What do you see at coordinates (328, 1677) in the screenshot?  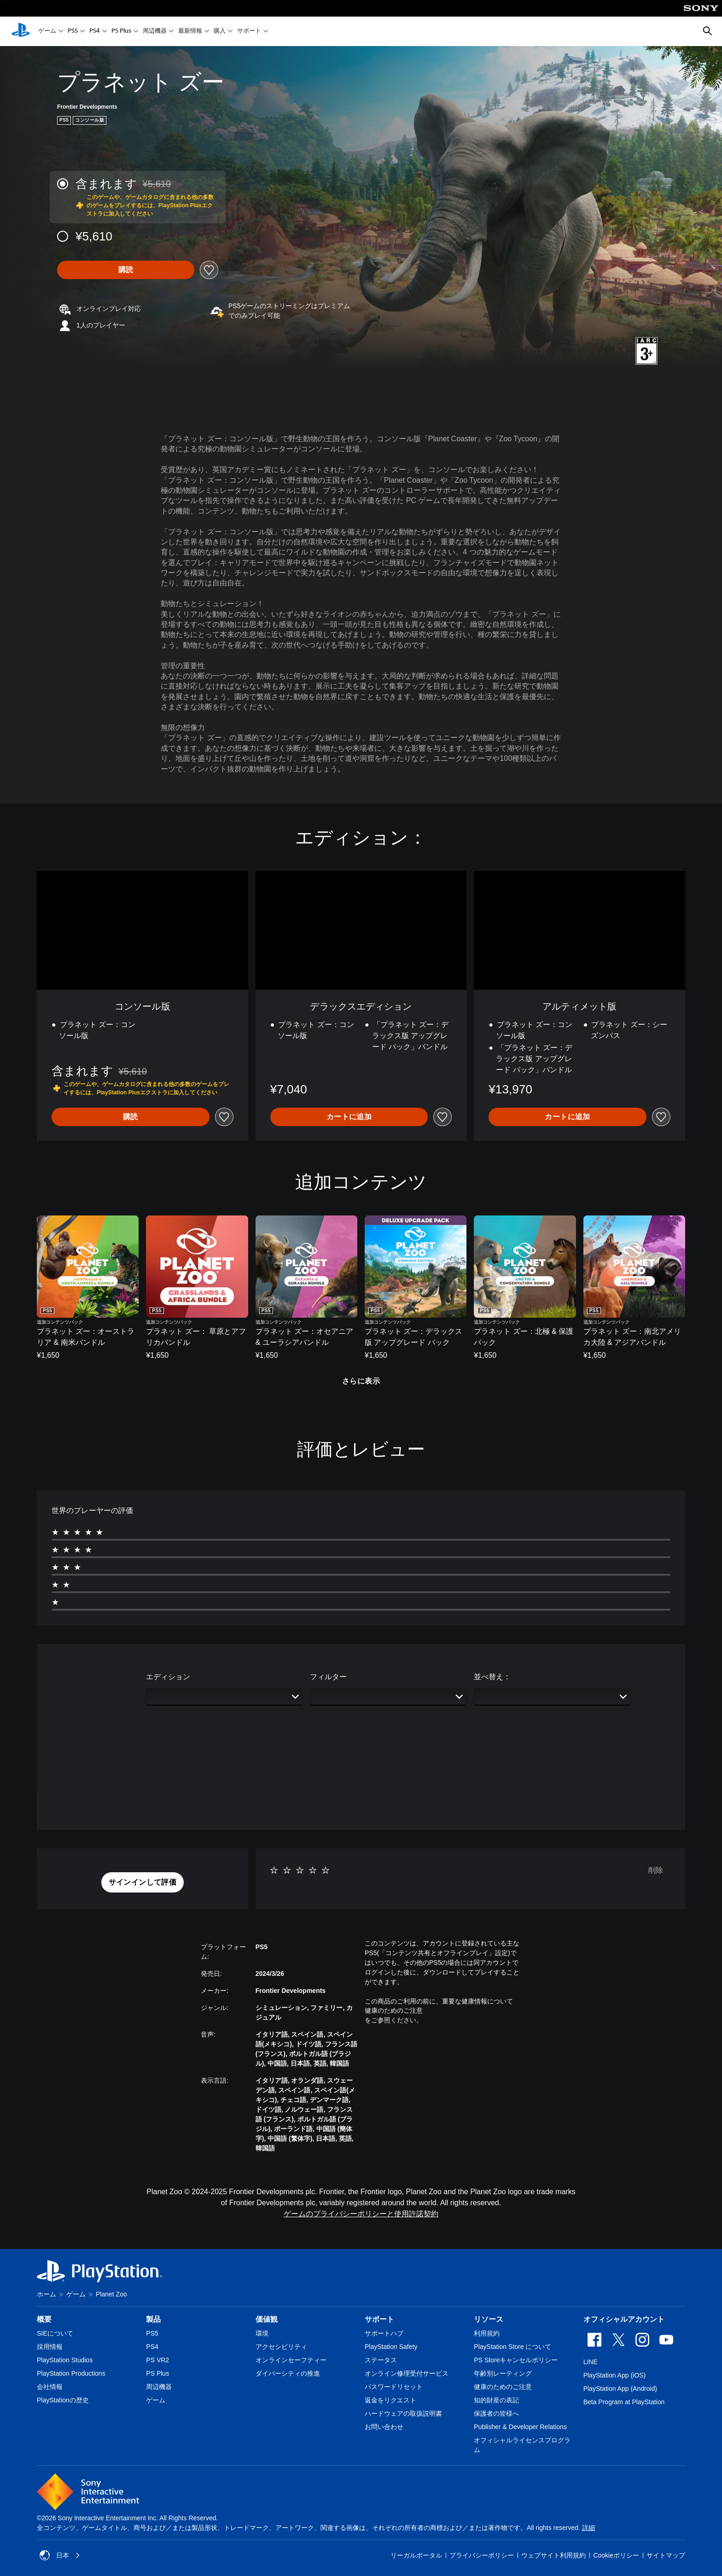 I see `フィルター` at bounding box center [328, 1677].